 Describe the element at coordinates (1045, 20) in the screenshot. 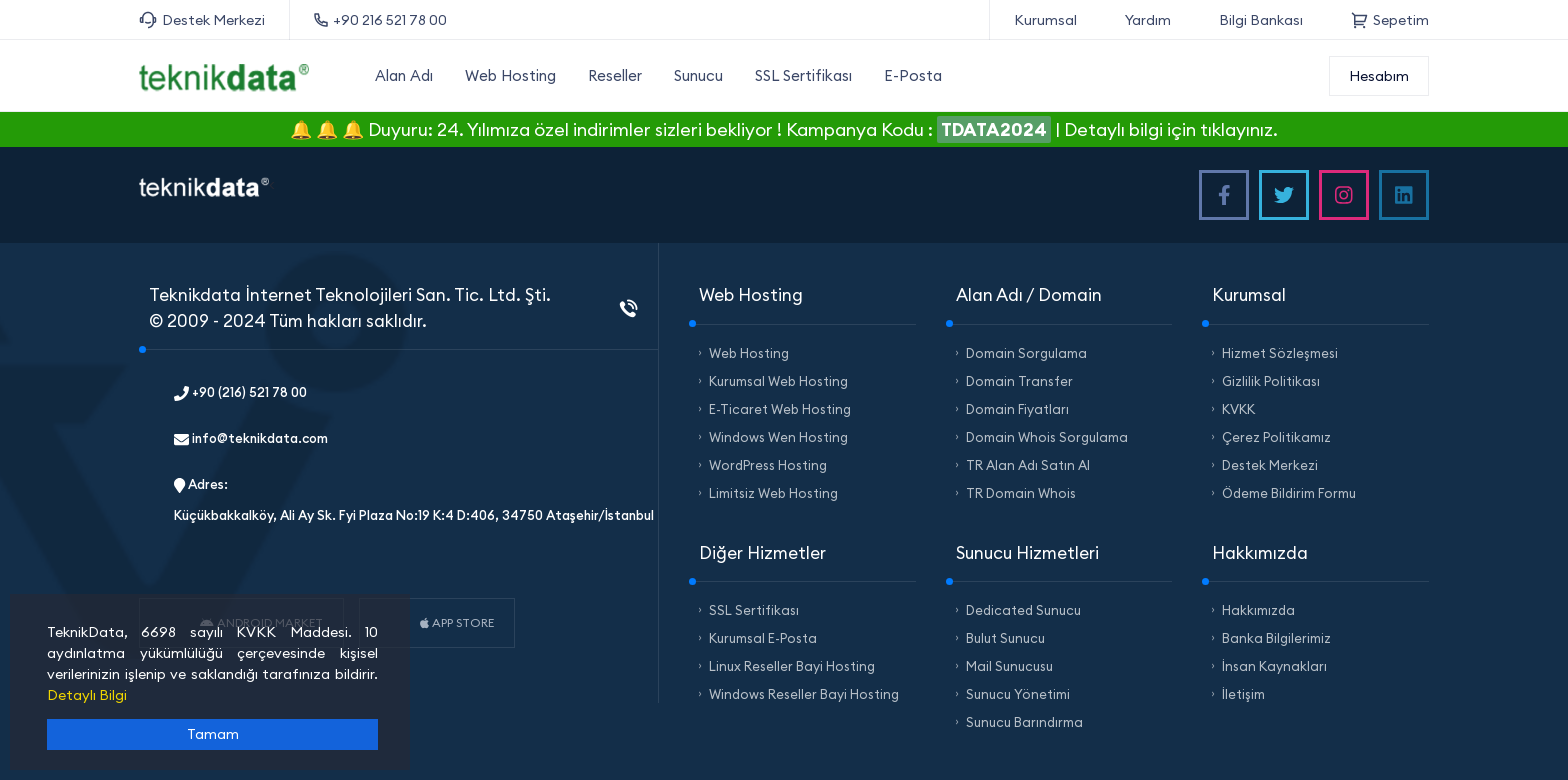

I see `Kurumsal` at that location.